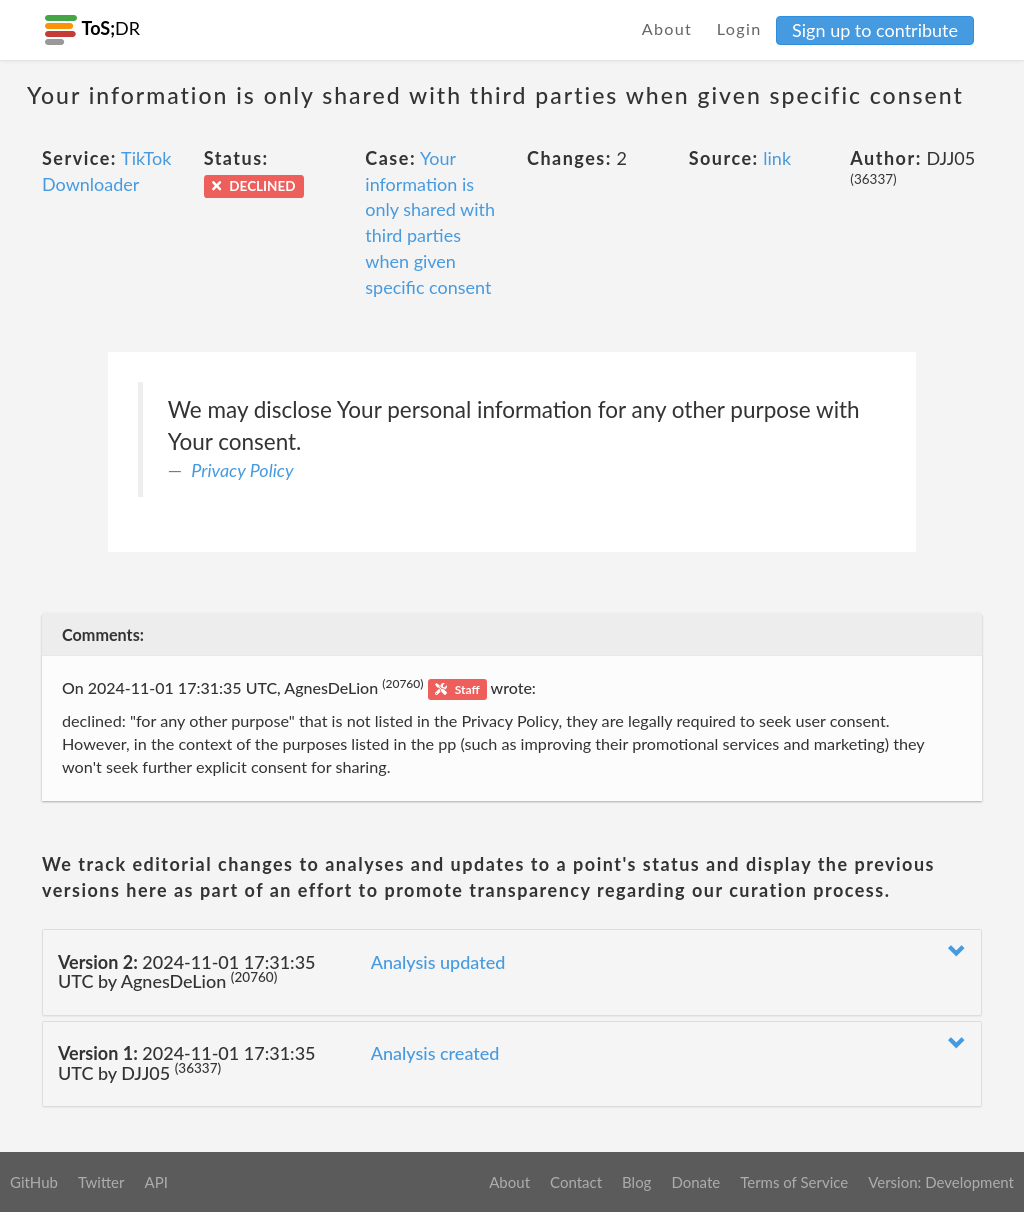  Describe the element at coordinates (667, 28) in the screenshot. I see `About` at that location.